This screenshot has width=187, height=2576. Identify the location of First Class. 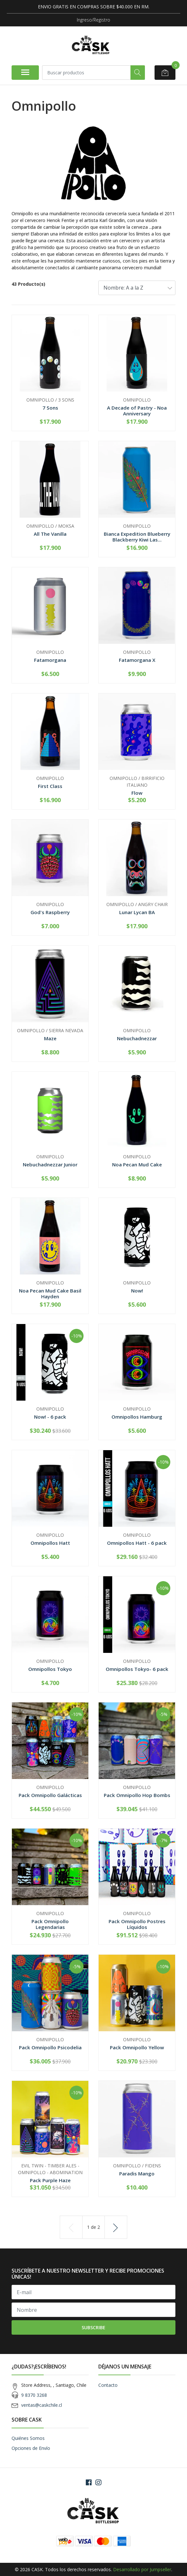
(50, 786).